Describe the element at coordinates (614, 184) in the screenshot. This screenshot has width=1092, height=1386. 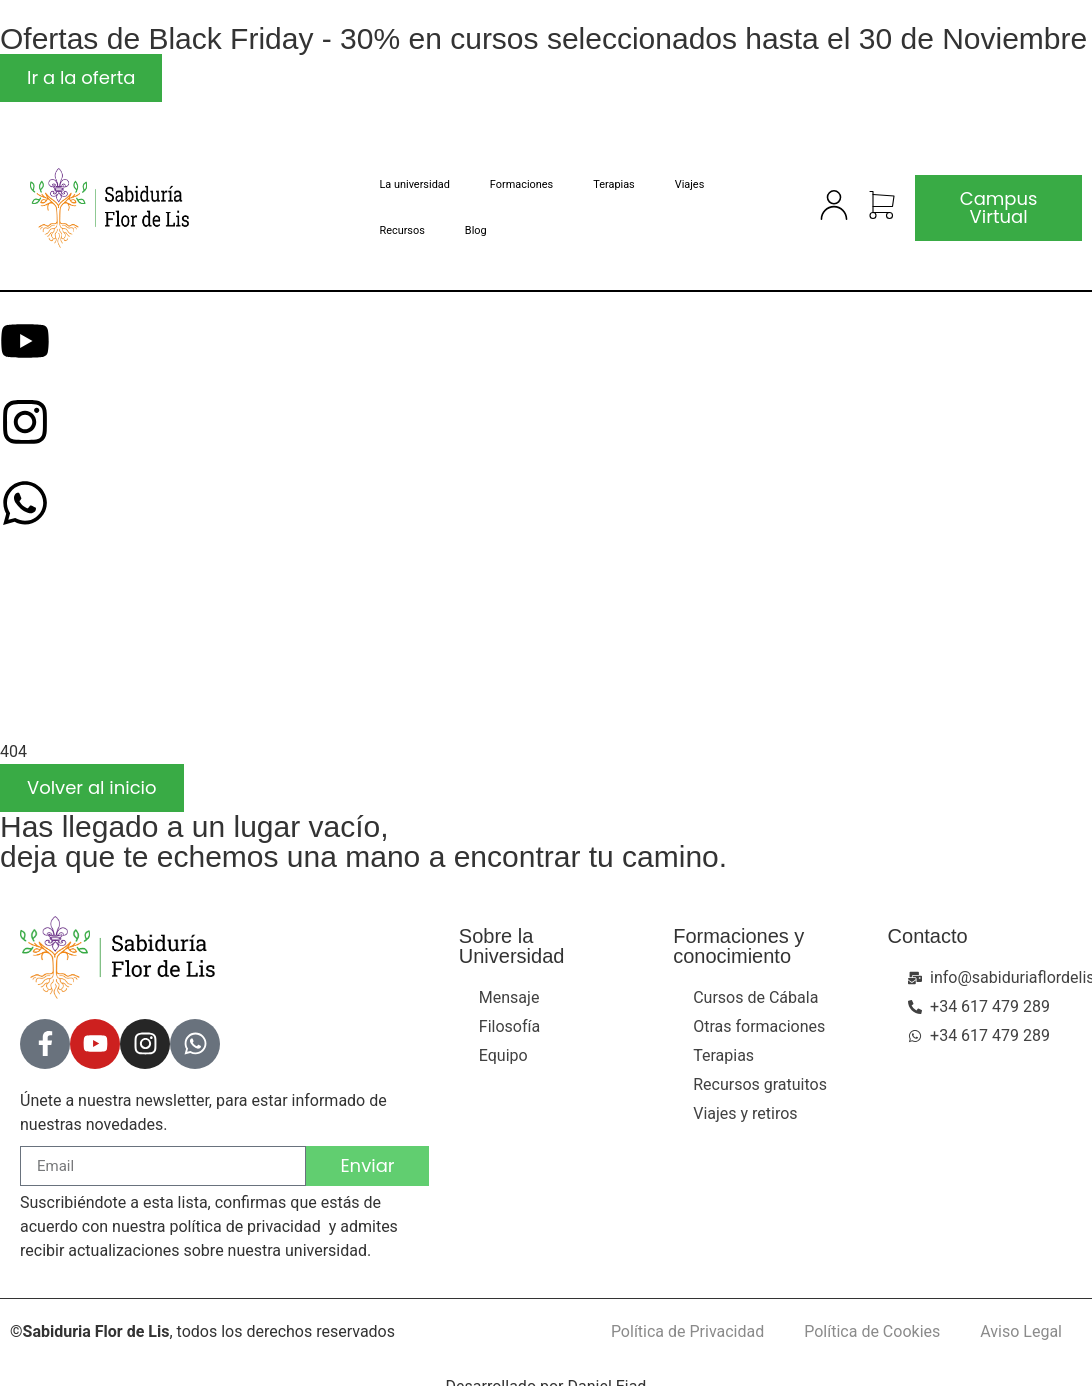
I see `Terapias` at that location.